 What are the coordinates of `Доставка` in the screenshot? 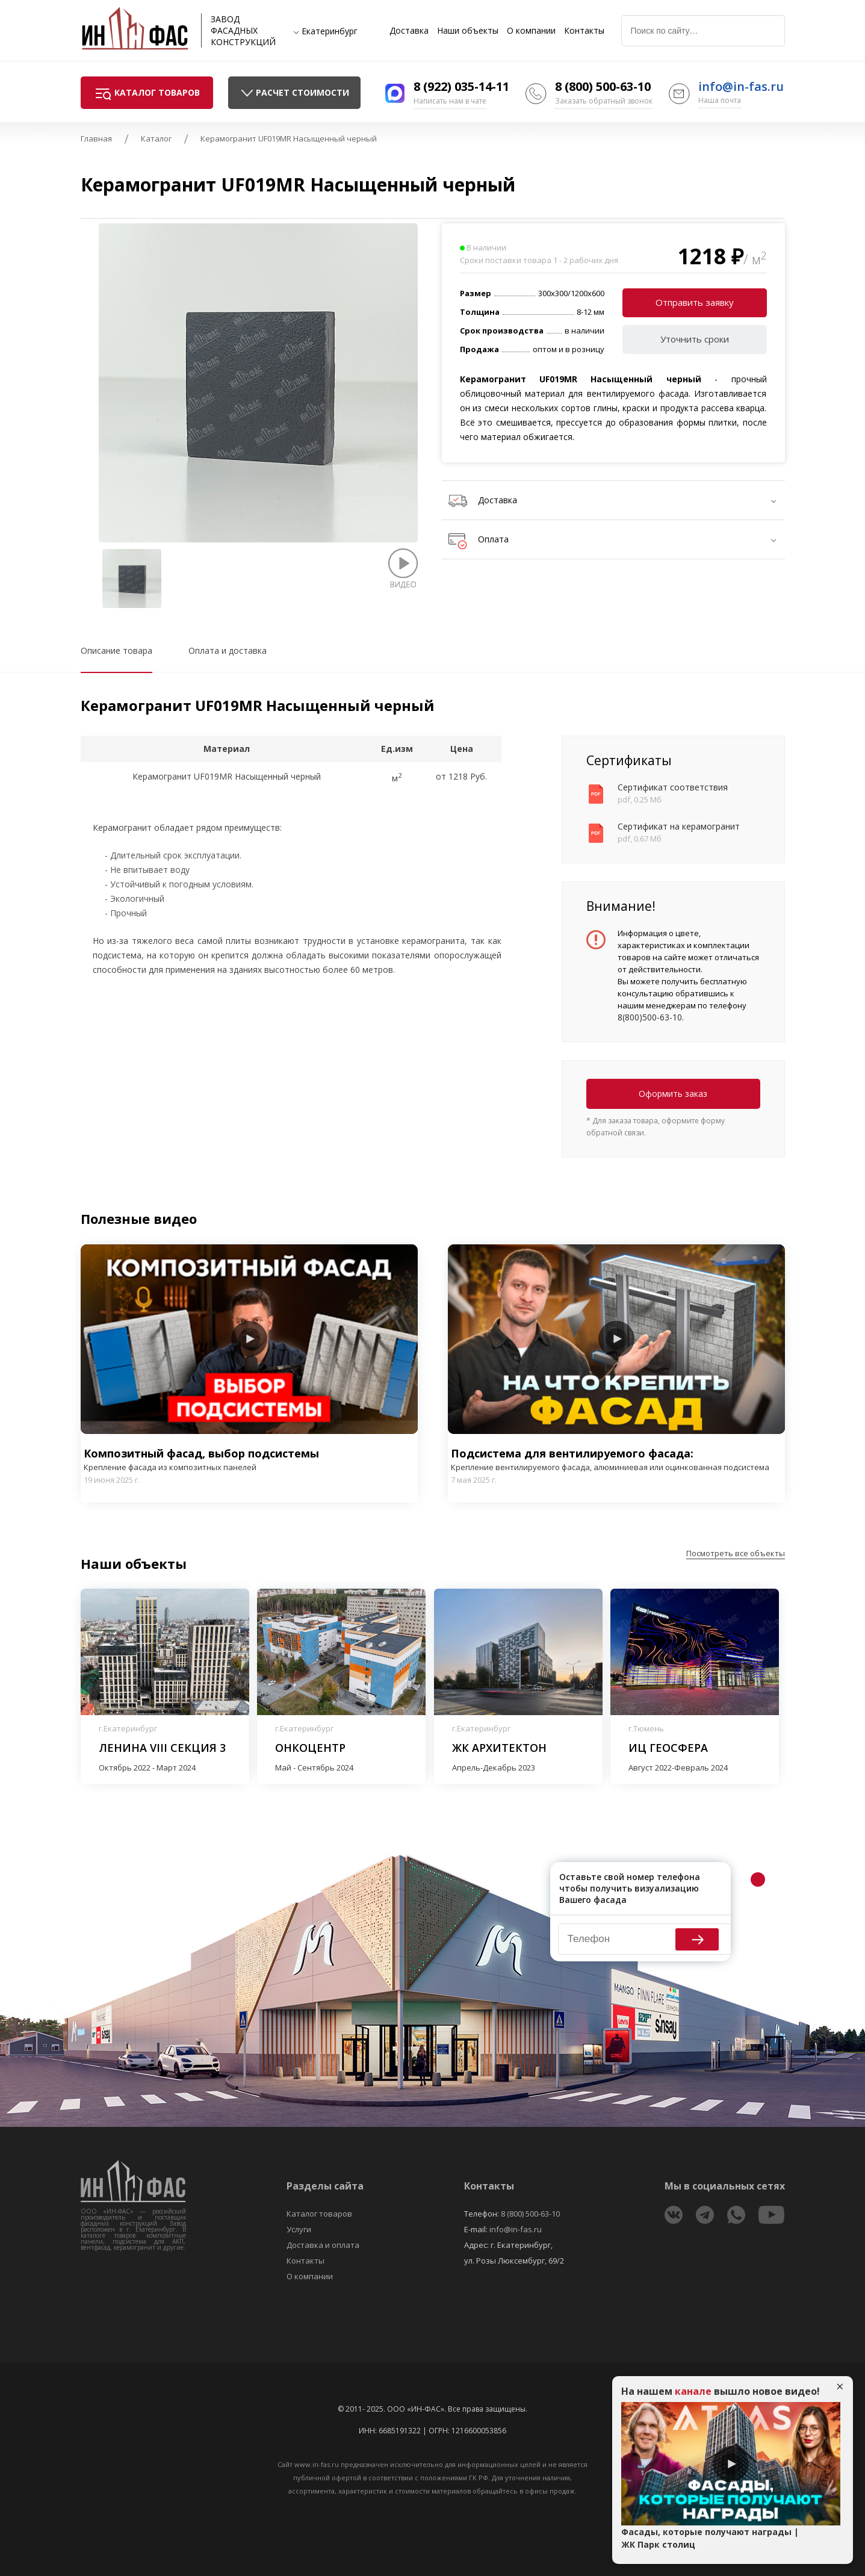 It's located at (409, 30).